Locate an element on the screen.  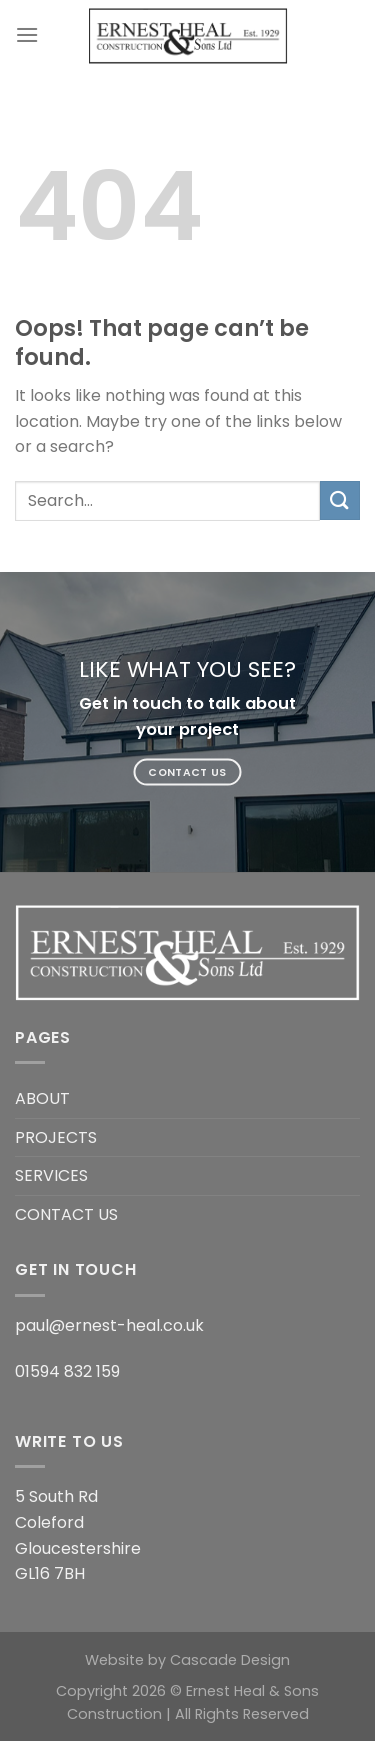
paul@ernest-heal.co.uk is located at coordinates (109, 1325).